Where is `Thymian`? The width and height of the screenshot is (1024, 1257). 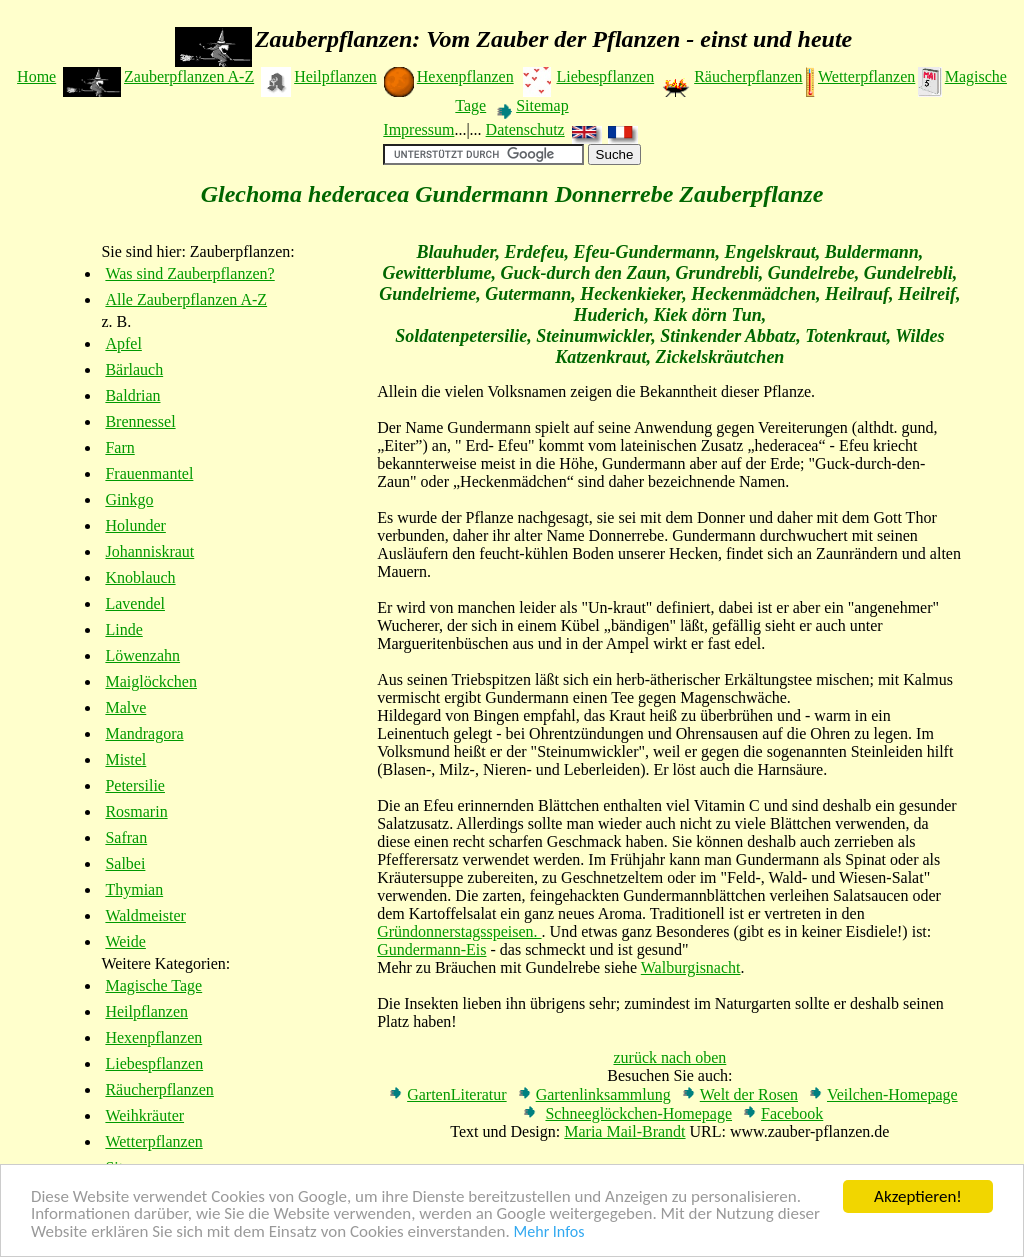
Thymian is located at coordinates (134, 889).